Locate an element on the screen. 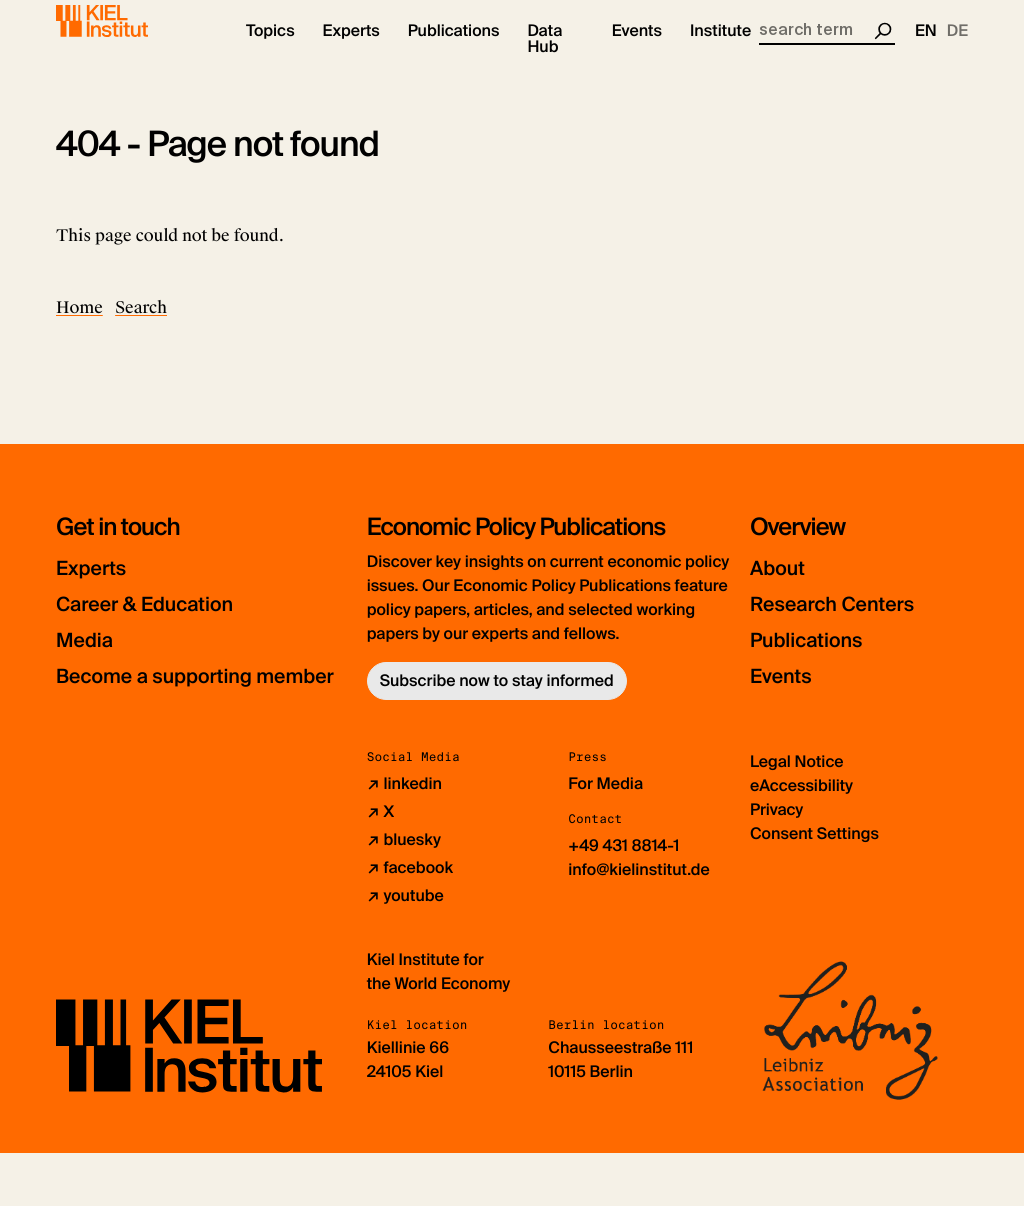 The height and width of the screenshot is (1206, 1024). info@kielinstitut.de is located at coordinates (639, 922).